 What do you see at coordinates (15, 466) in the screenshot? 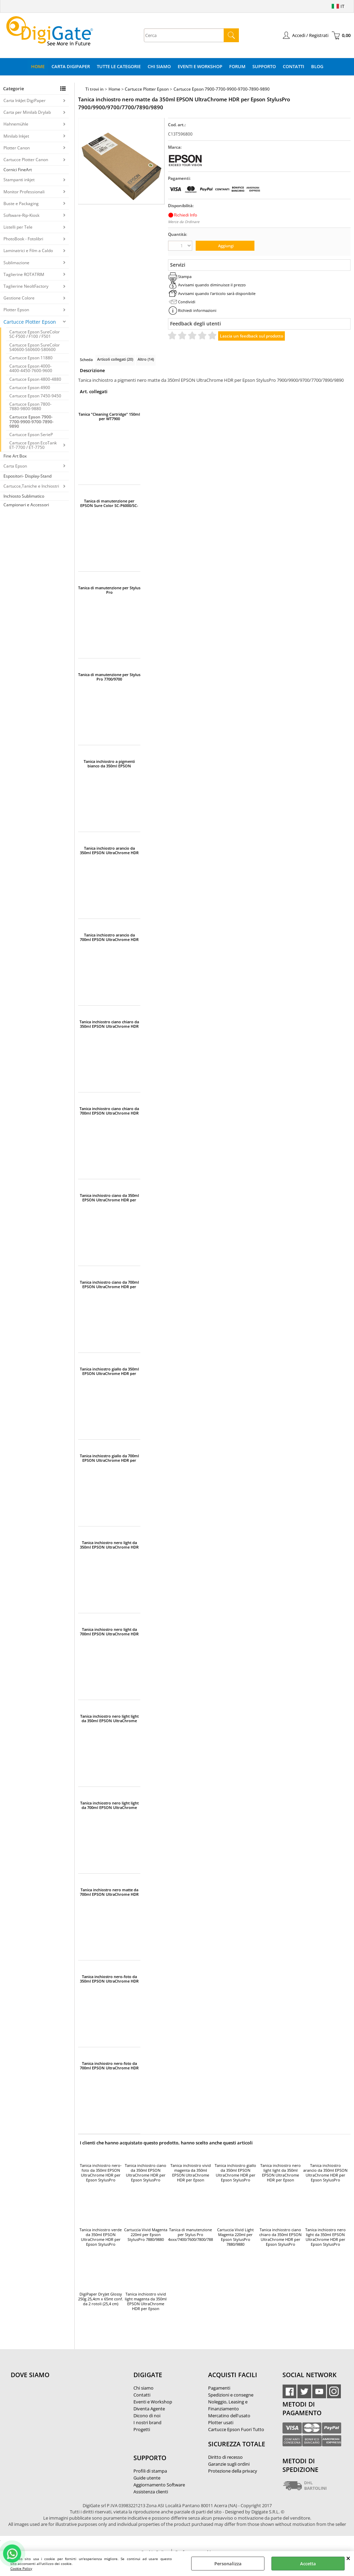
I see `Carta Epson` at bounding box center [15, 466].